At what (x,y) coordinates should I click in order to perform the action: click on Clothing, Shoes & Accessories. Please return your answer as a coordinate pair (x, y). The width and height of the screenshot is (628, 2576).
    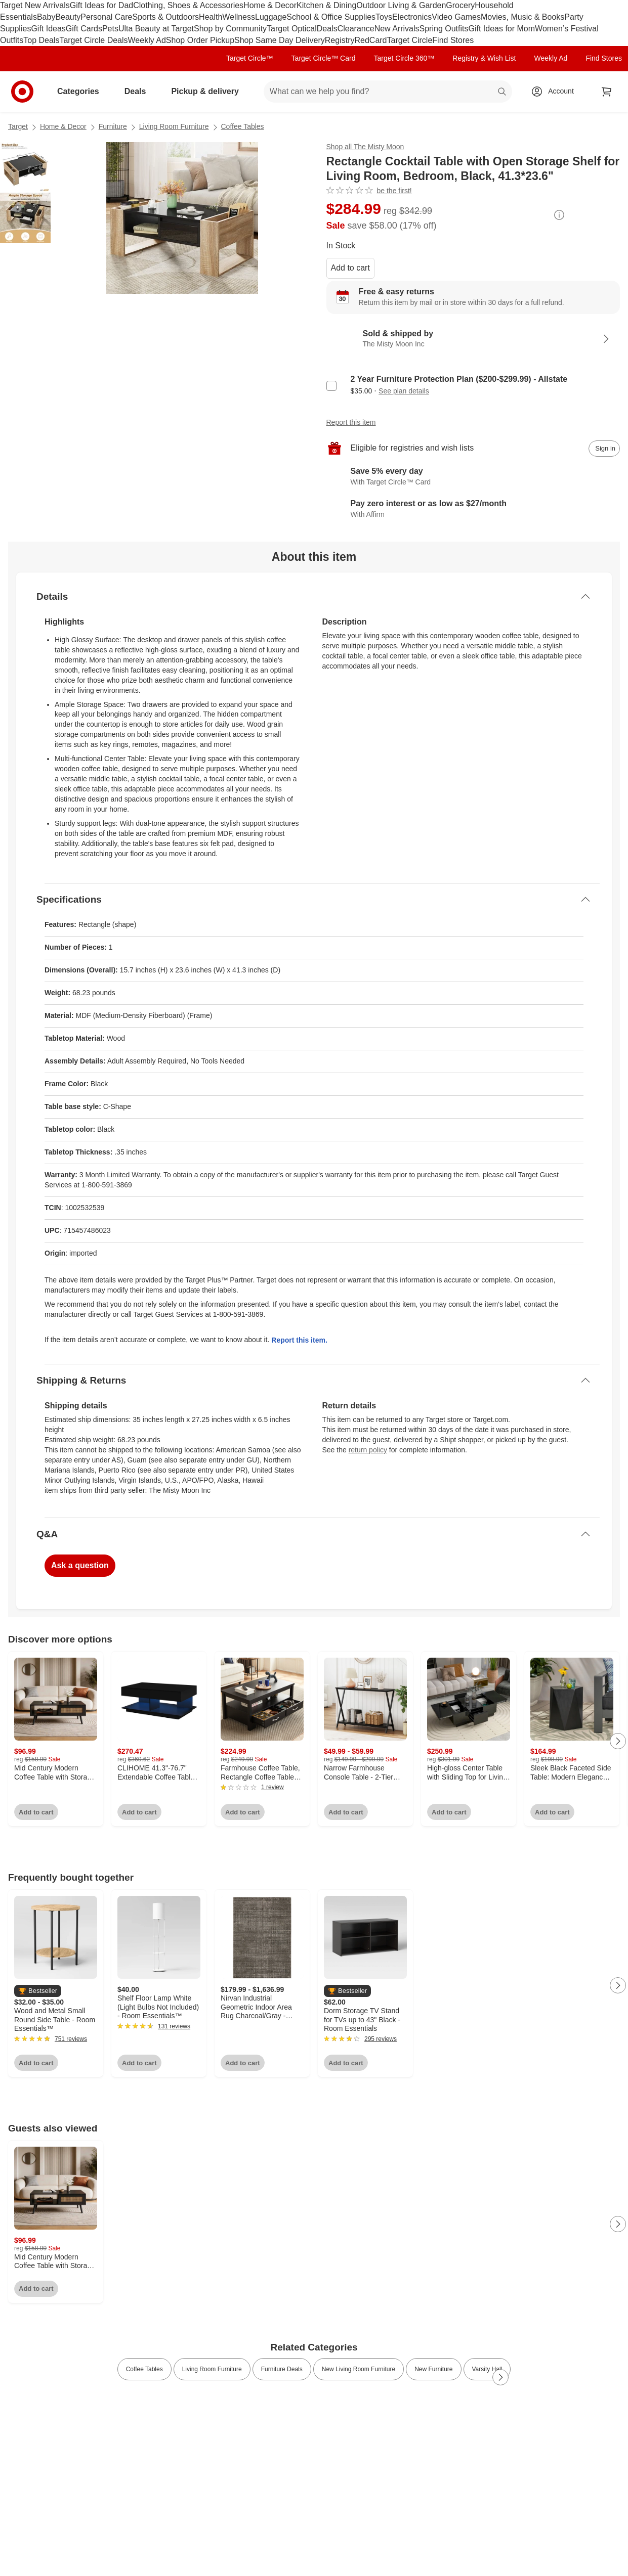
    Looking at the image, I should click on (188, 5).